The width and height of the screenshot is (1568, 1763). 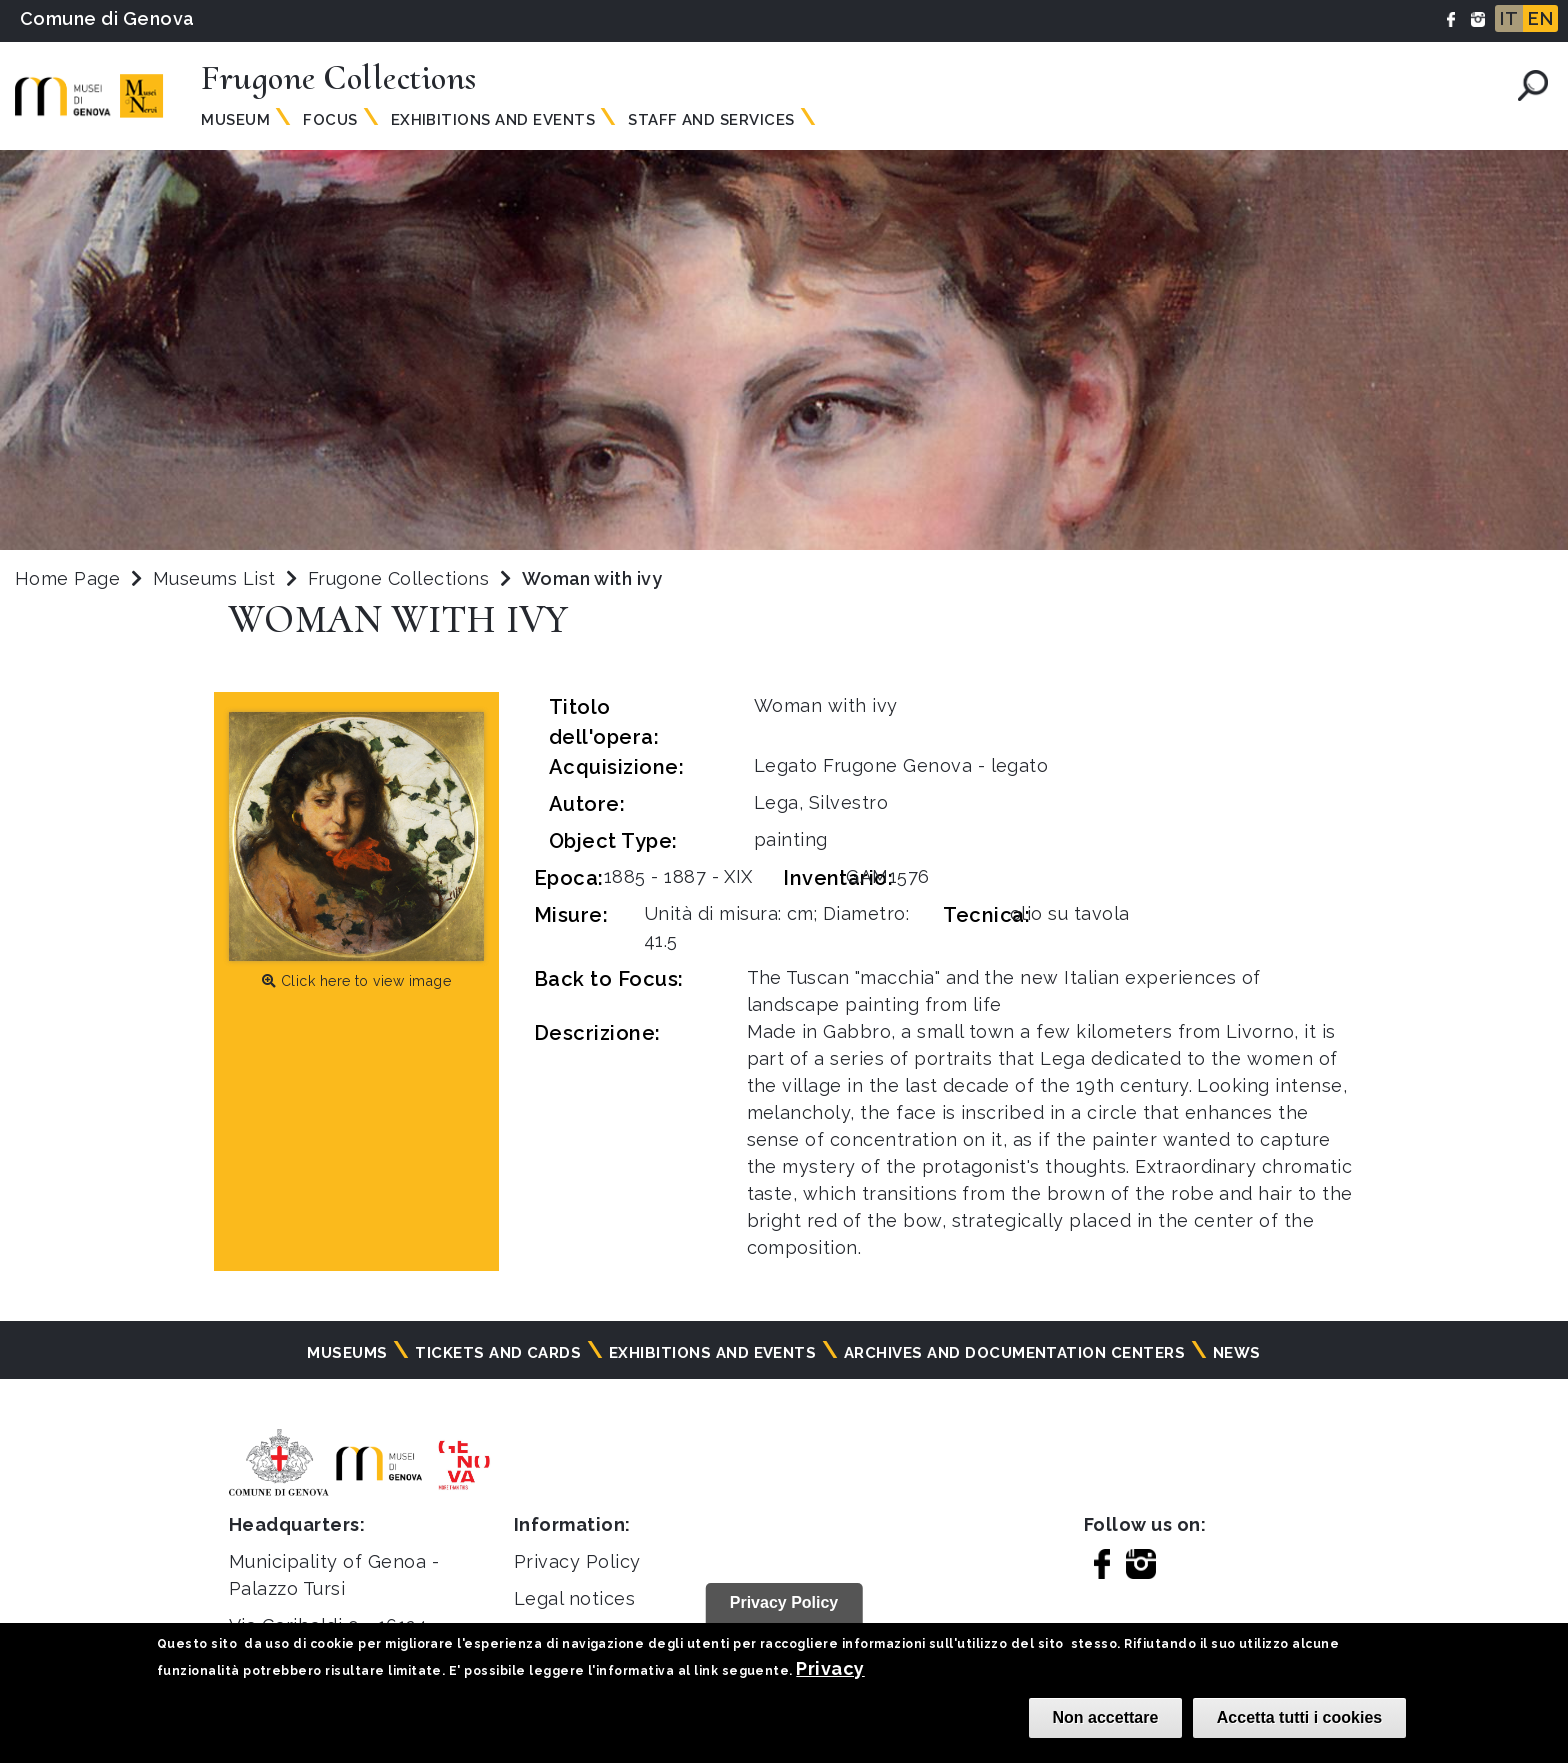 I want to click on EN, so click(x=1540, y=18).